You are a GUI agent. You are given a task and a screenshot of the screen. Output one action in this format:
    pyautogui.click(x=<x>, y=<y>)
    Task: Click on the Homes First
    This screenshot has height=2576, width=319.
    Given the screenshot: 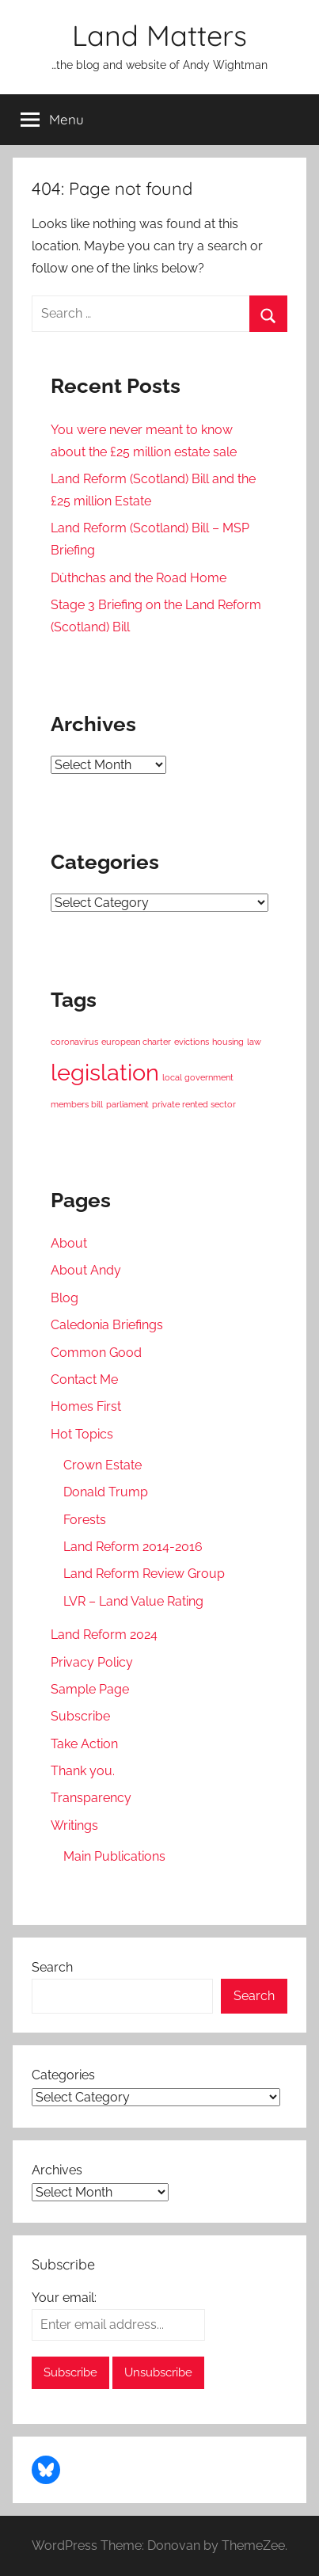 What is the action you would take?
    pyautogui.click(x=86, y=1406)
    